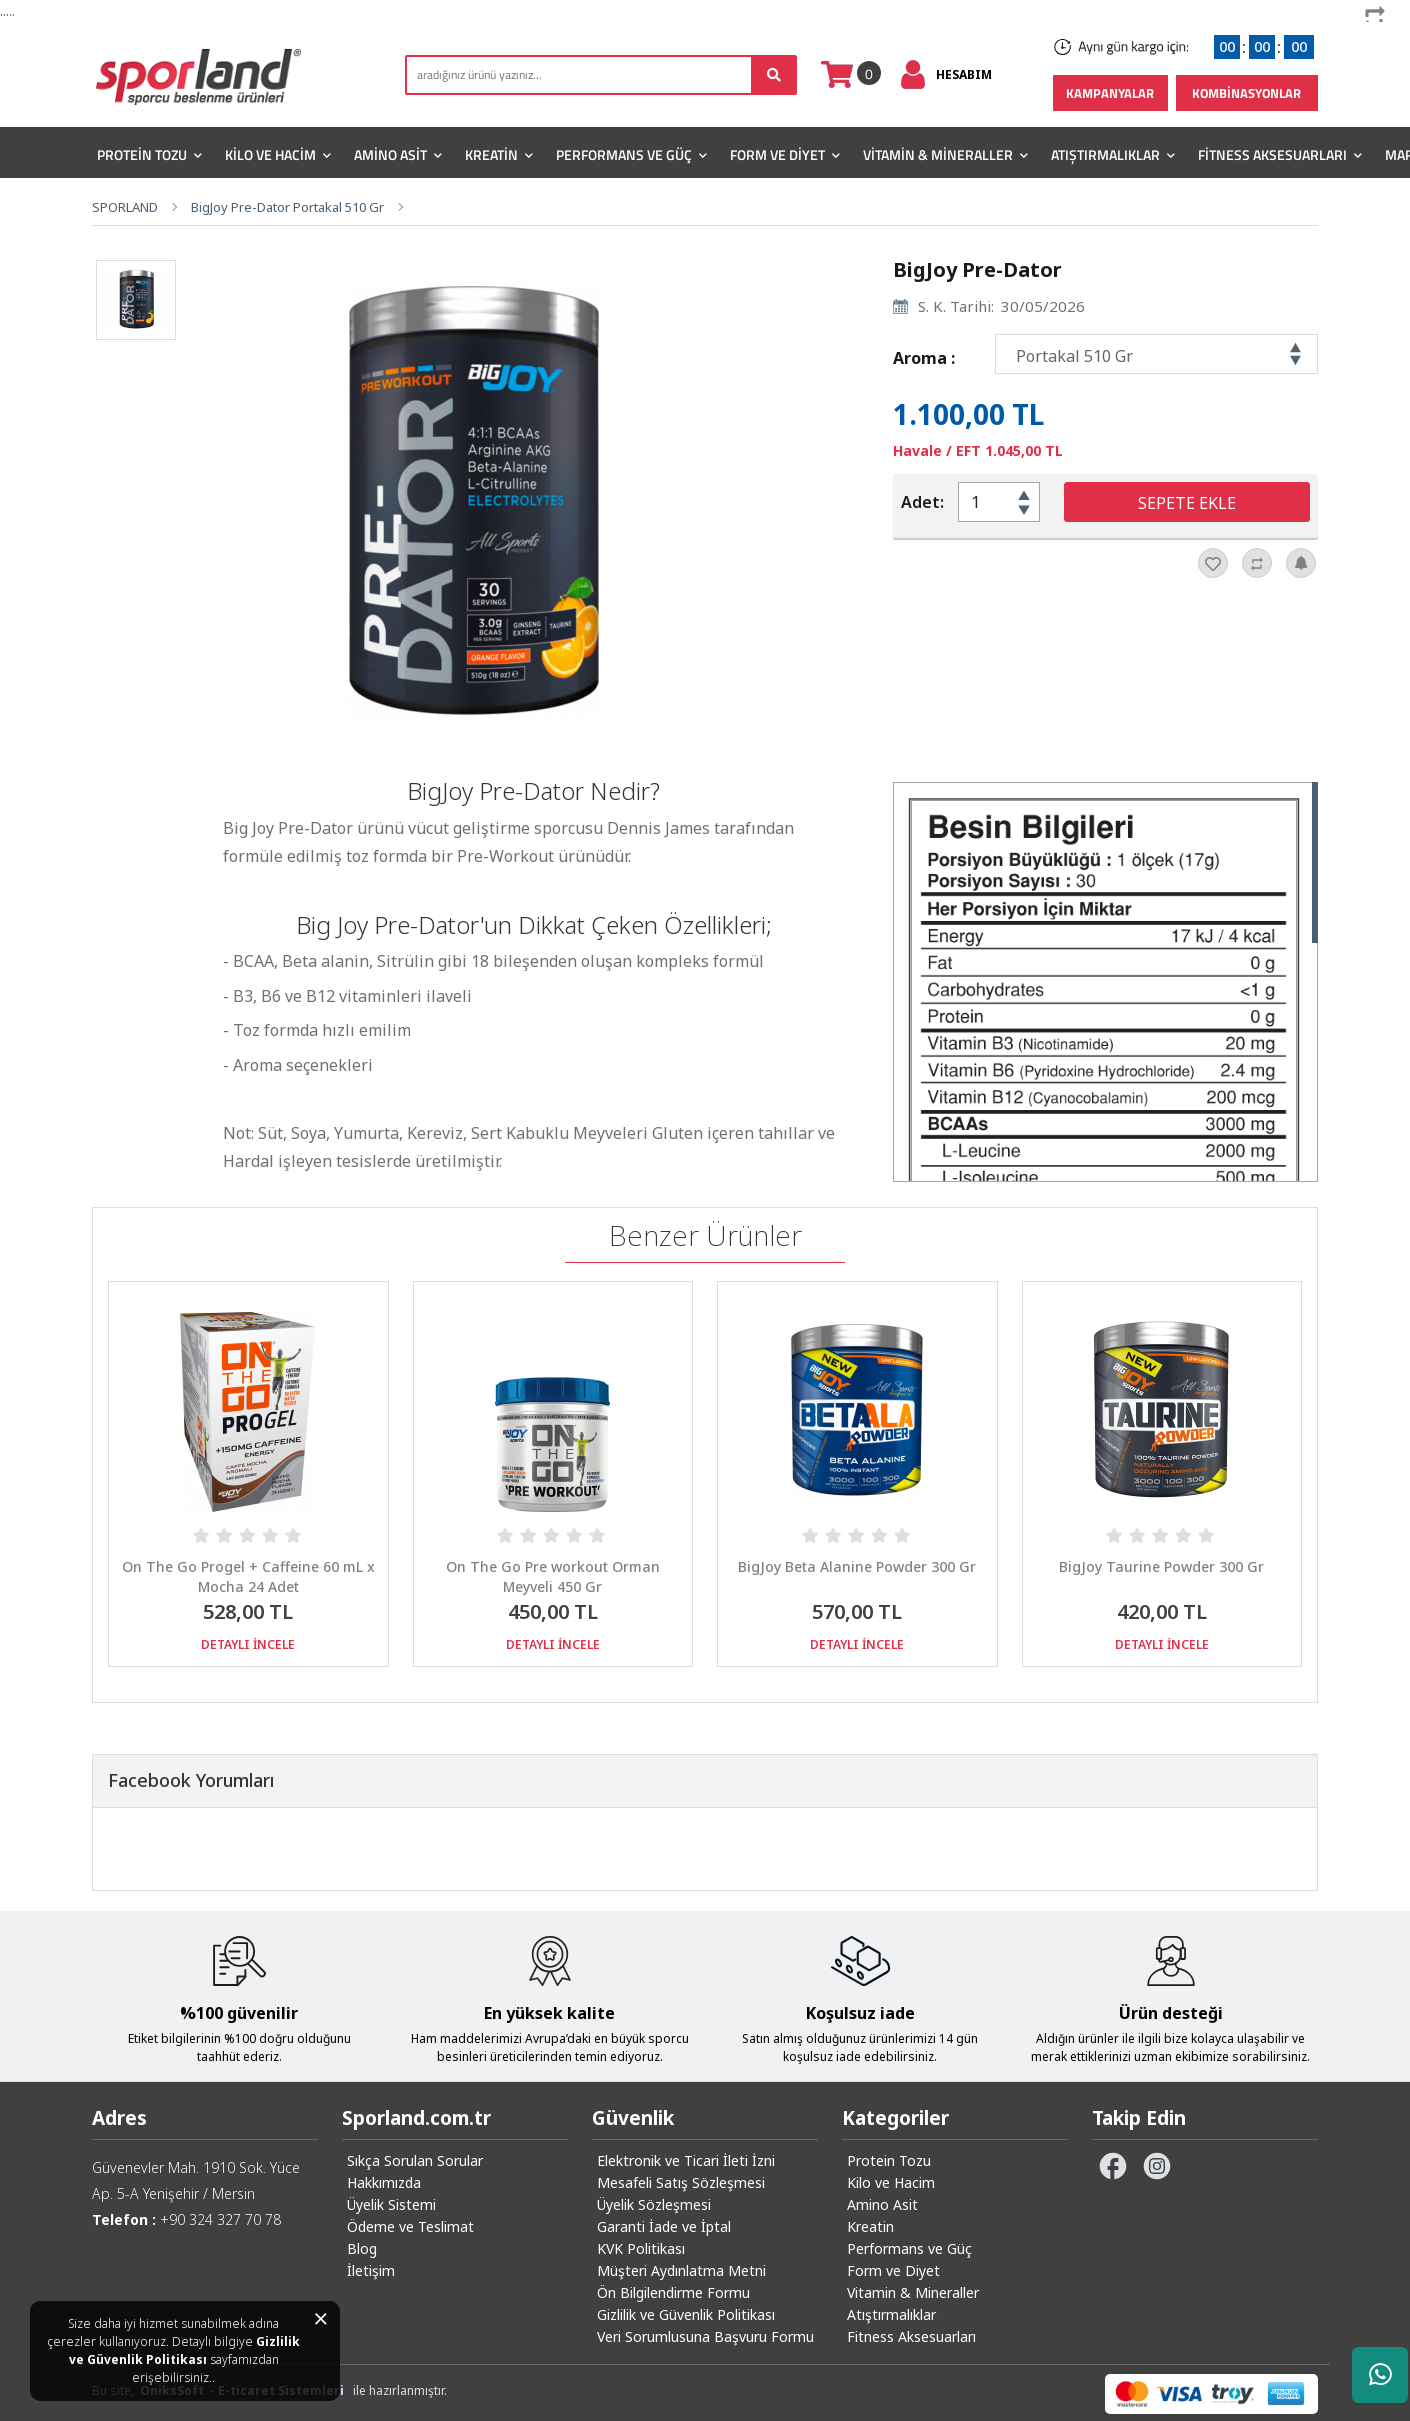  I want to click on Adet:, so click(922, 502).